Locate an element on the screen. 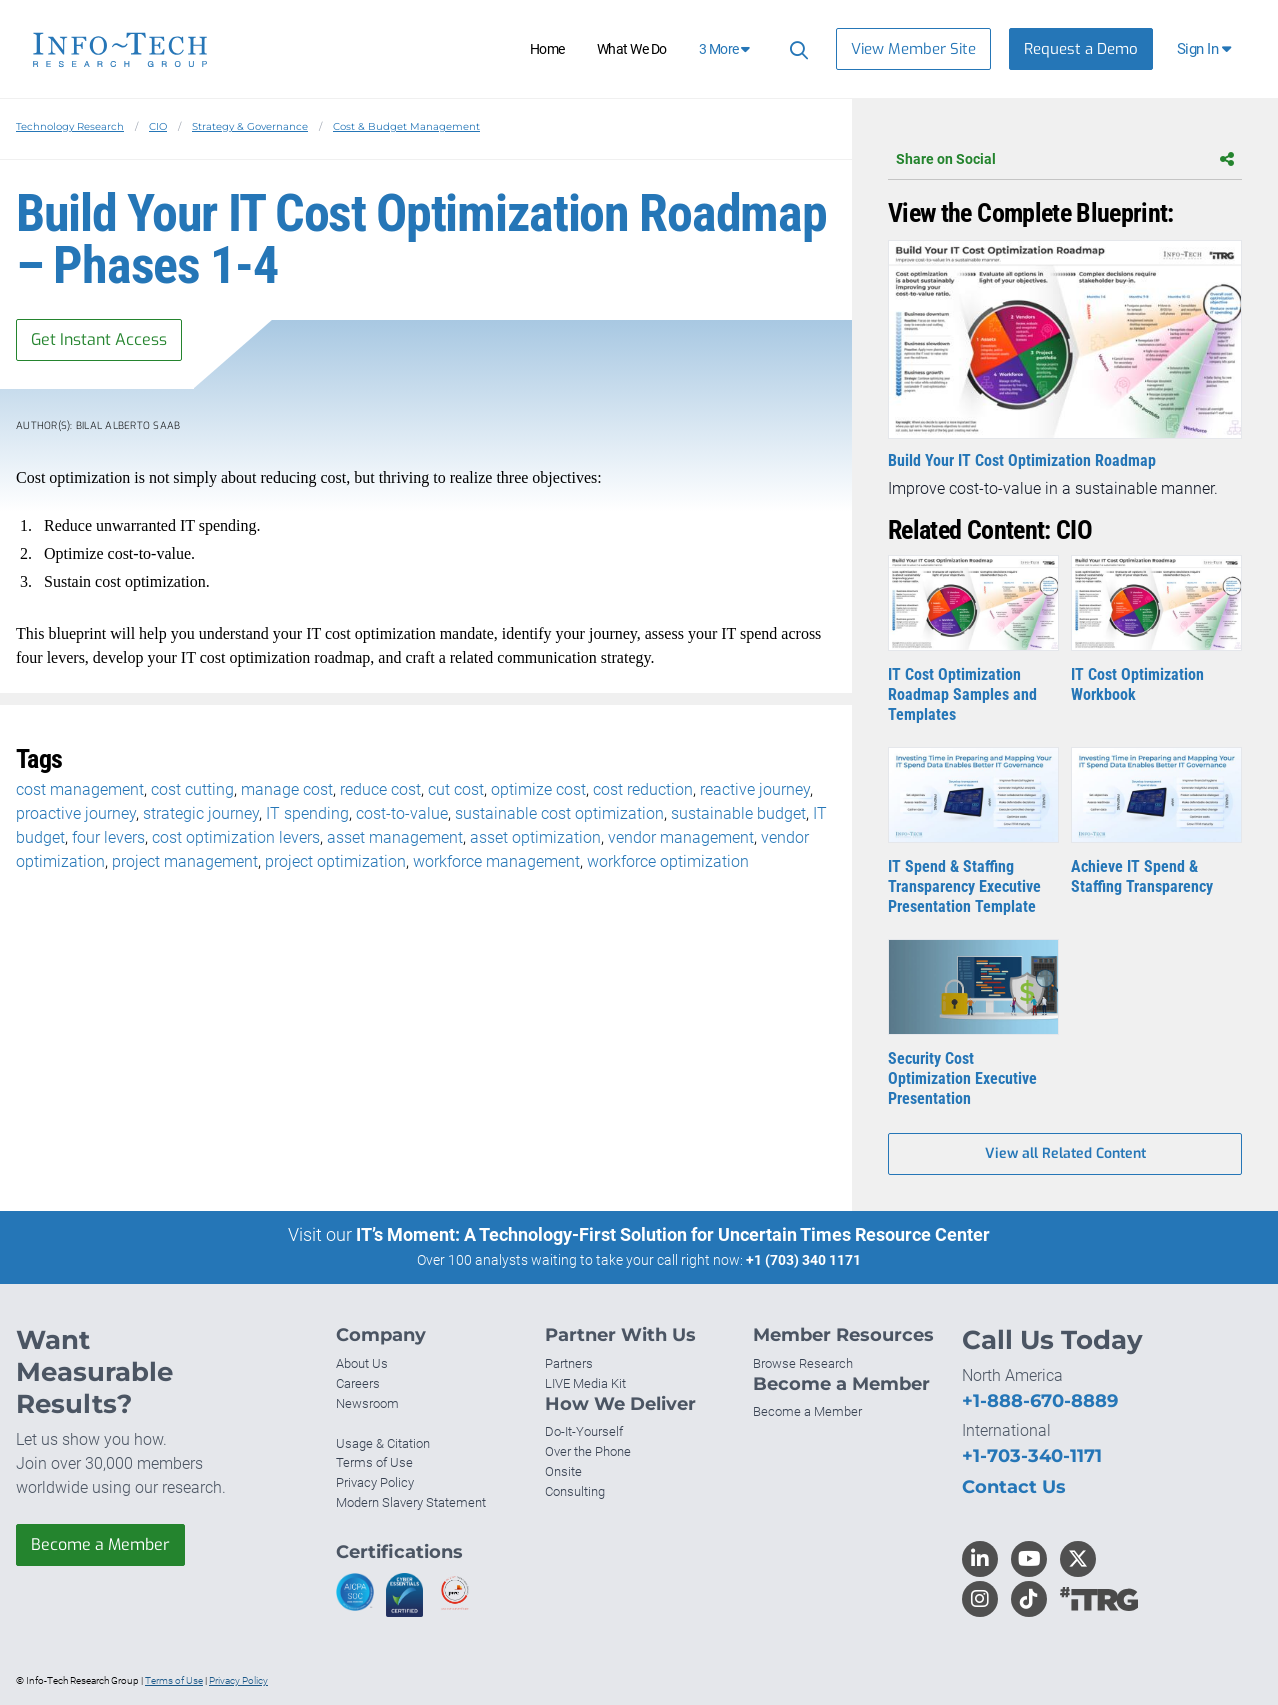  IT’s Moment: A Technology-First Solution for Uncertain Times Resource Center is located at coordinates (673, 1234).